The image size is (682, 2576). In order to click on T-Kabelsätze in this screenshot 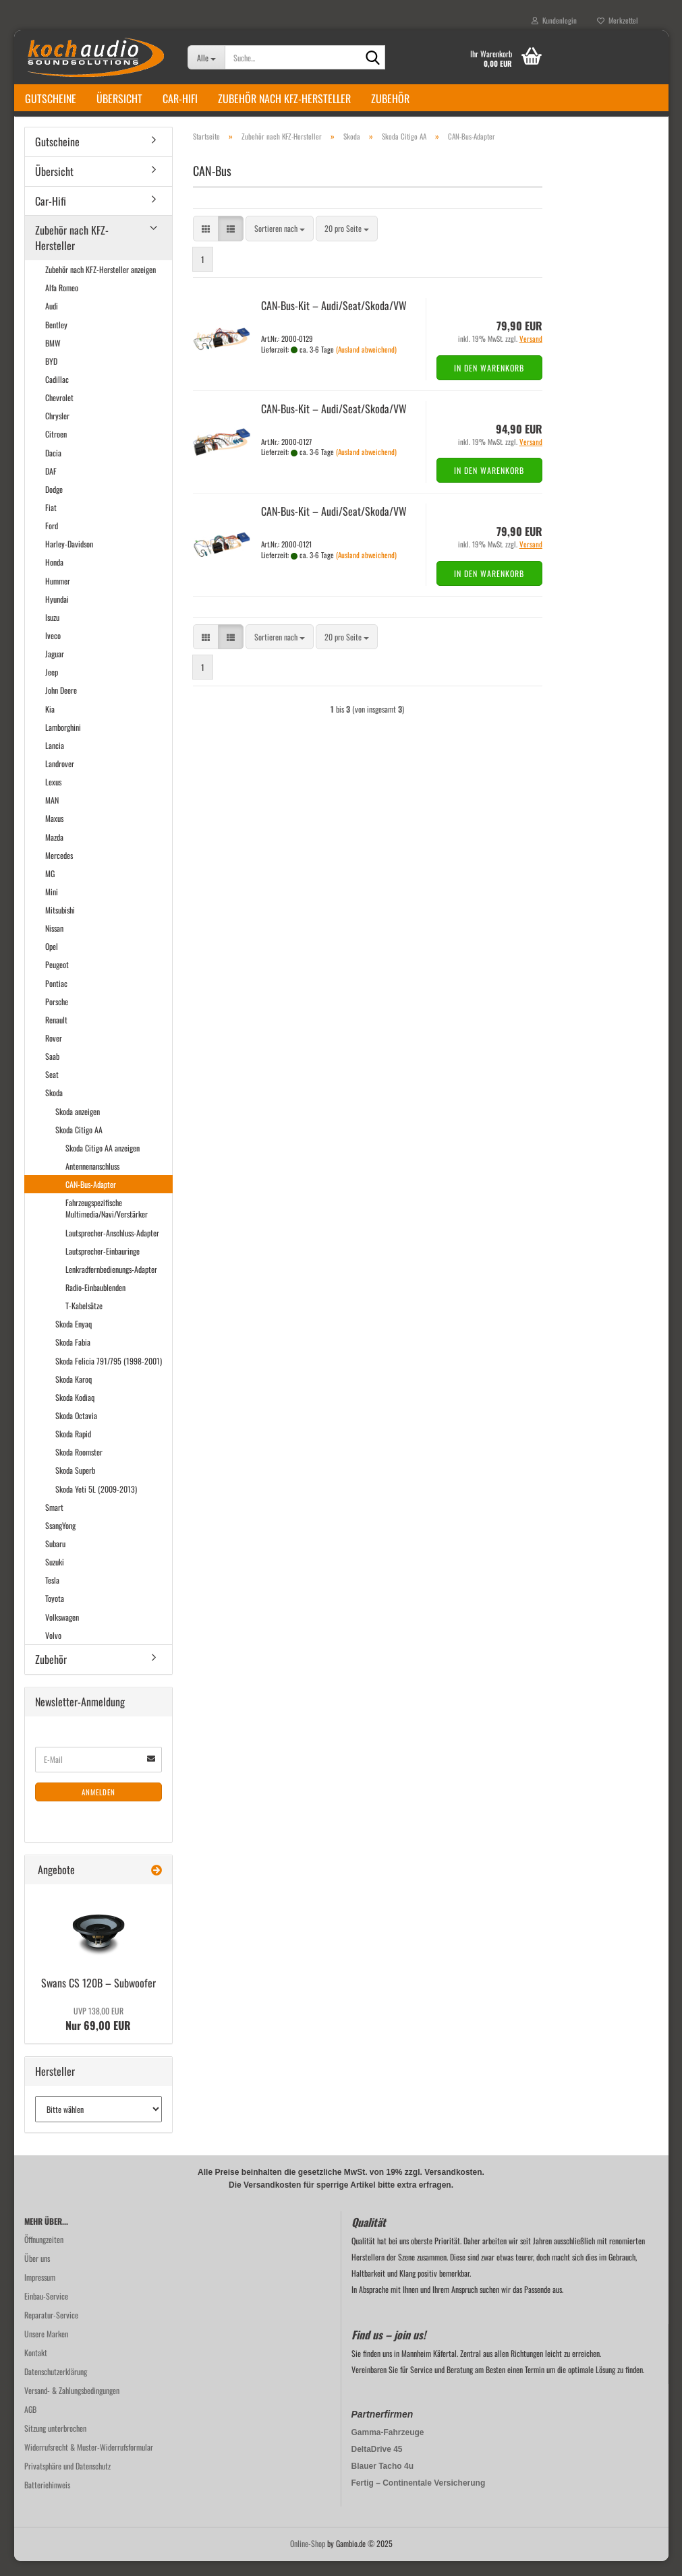, I will do `click(84, 1320)`.